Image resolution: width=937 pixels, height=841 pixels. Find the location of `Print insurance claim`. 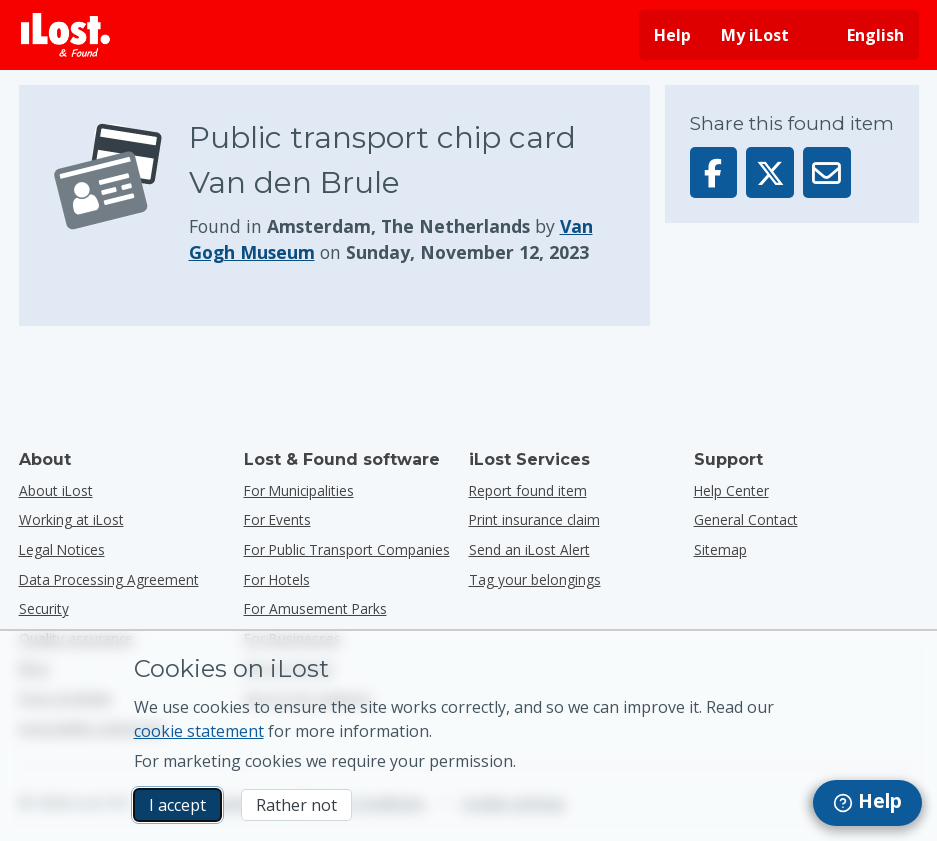

Print insurance claim is located at coordinates (534, 519).